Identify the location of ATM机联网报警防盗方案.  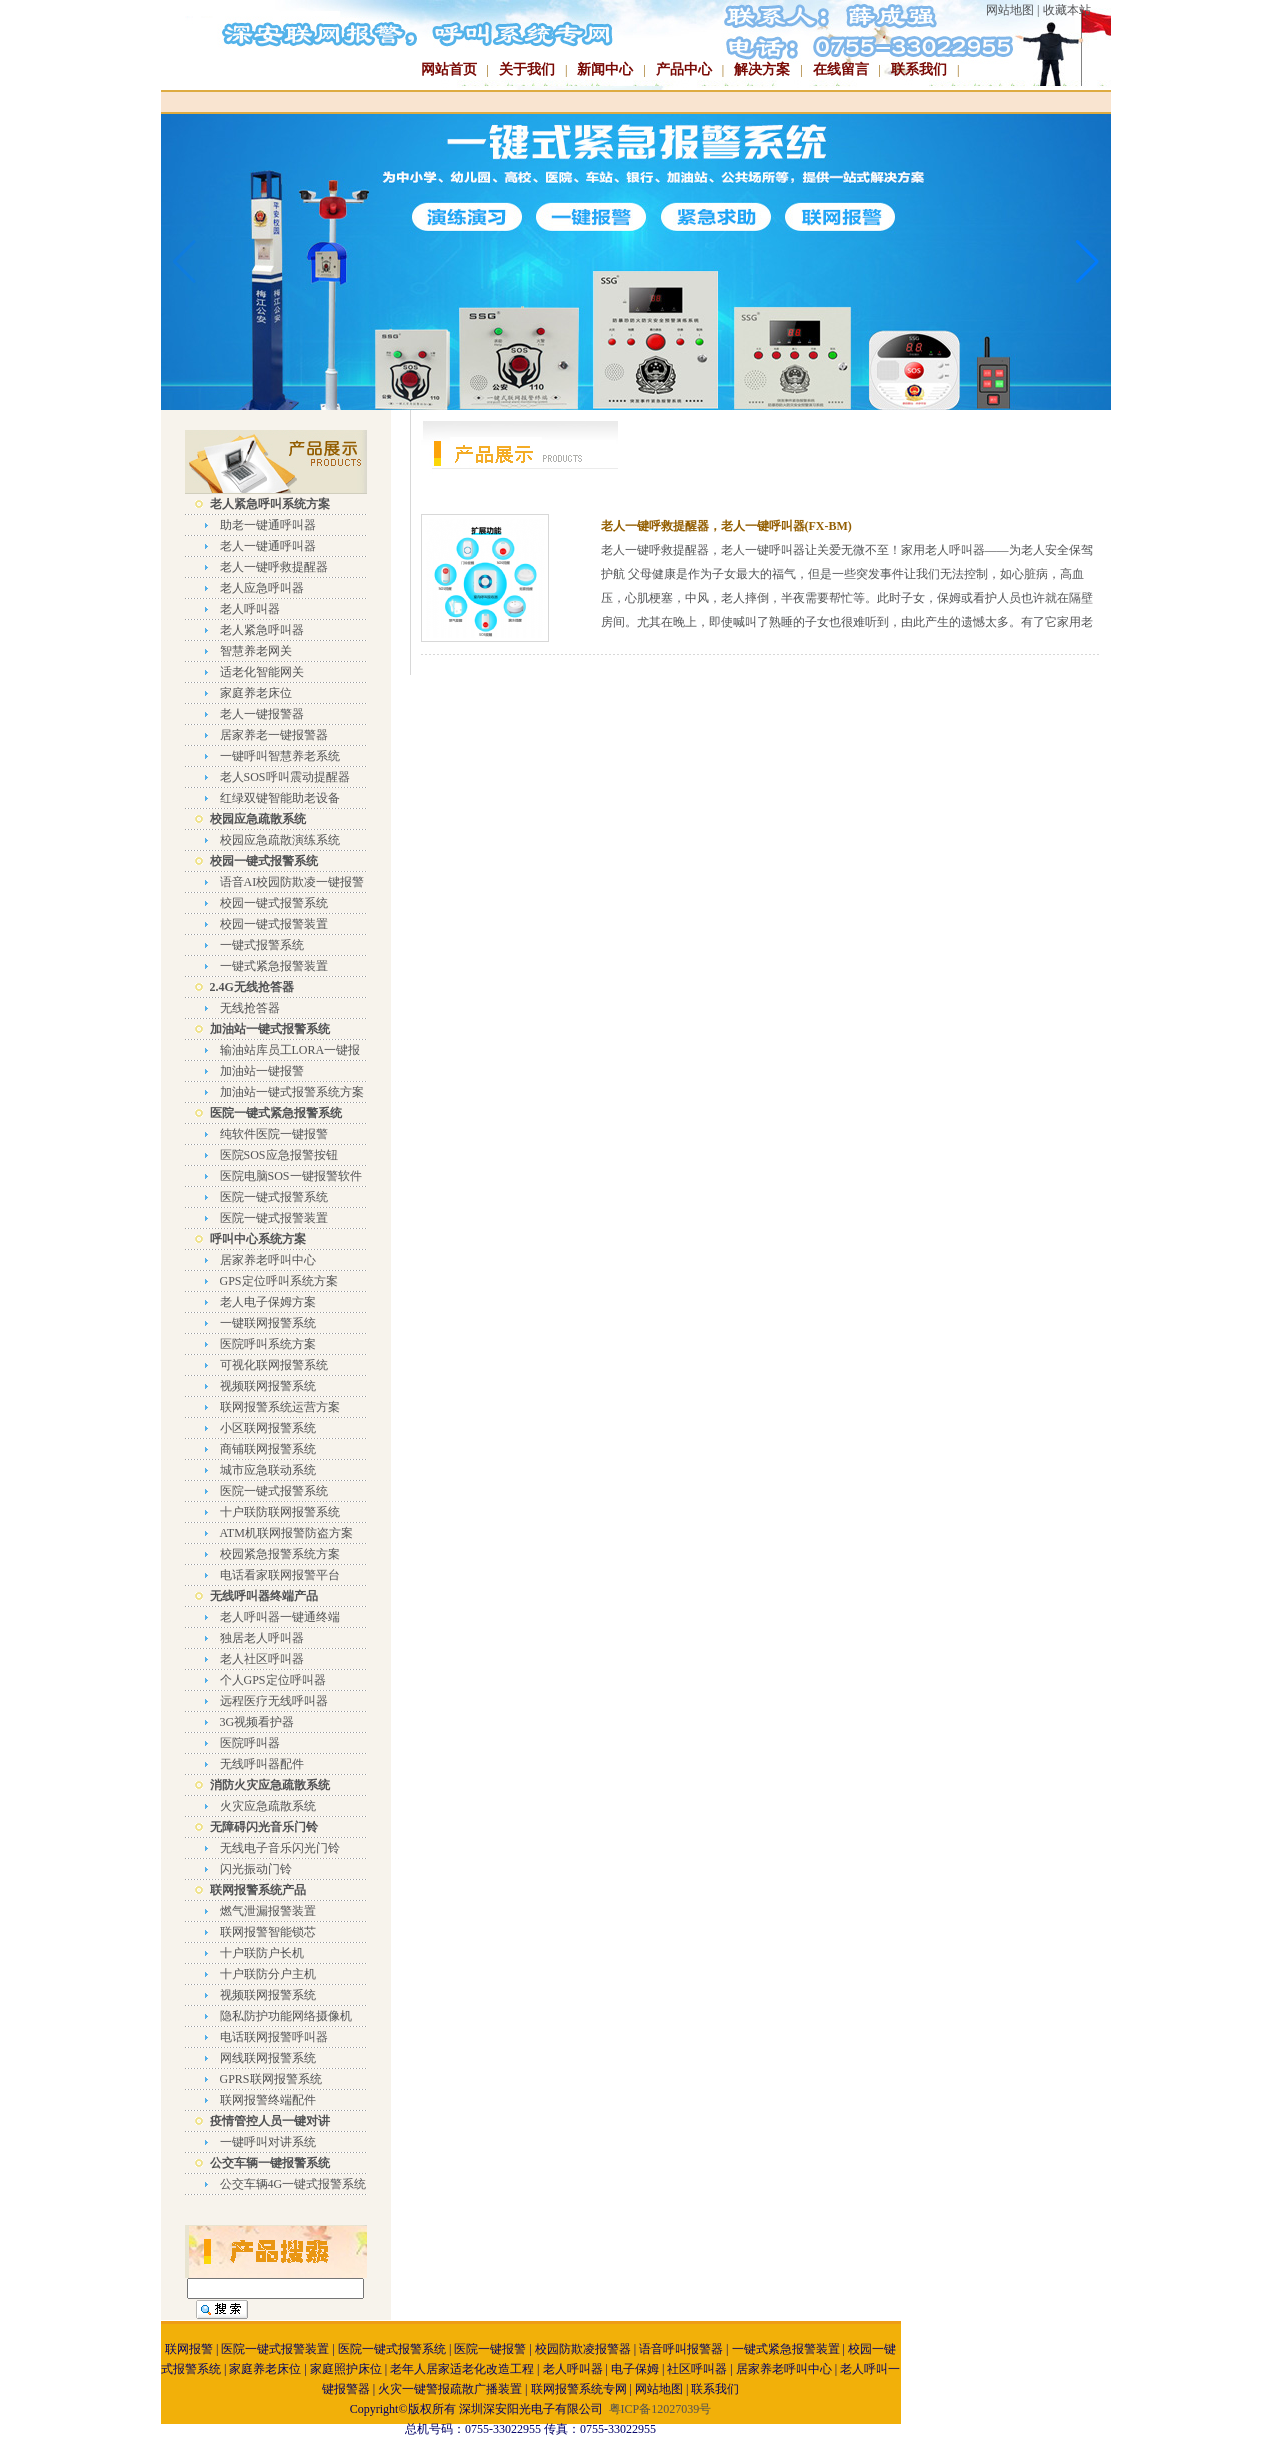
(286, 1533).